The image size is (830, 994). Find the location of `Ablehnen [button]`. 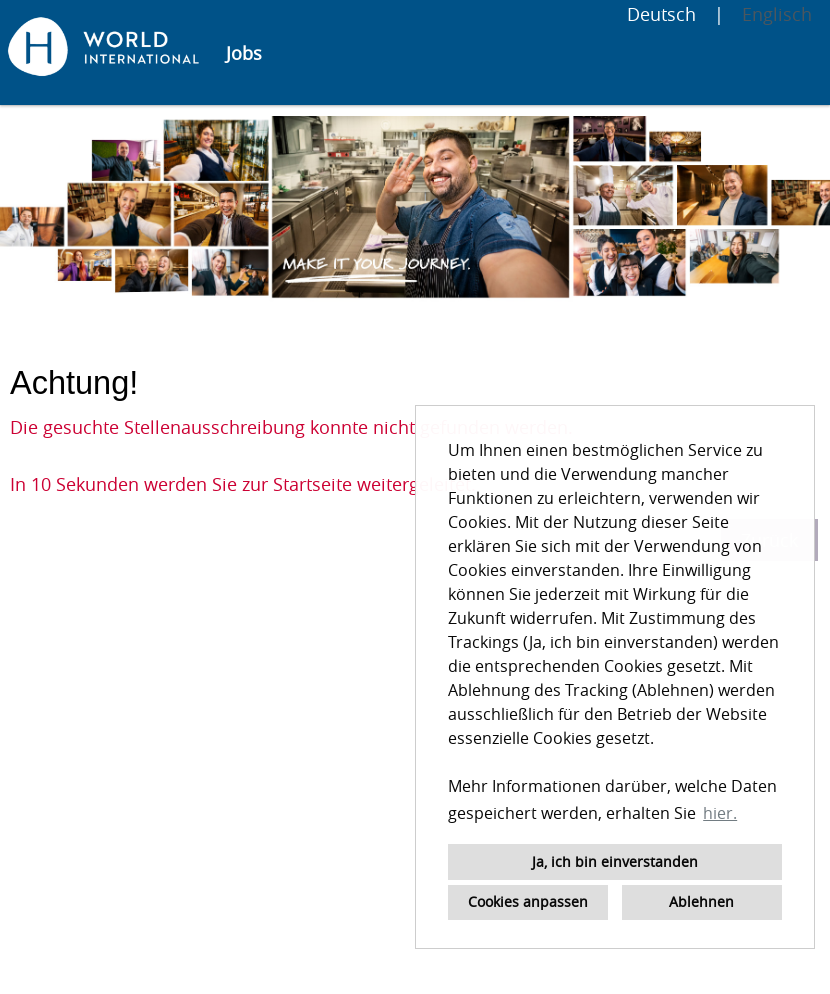

Ablehnen [button] is located at coordinates (701, 901).